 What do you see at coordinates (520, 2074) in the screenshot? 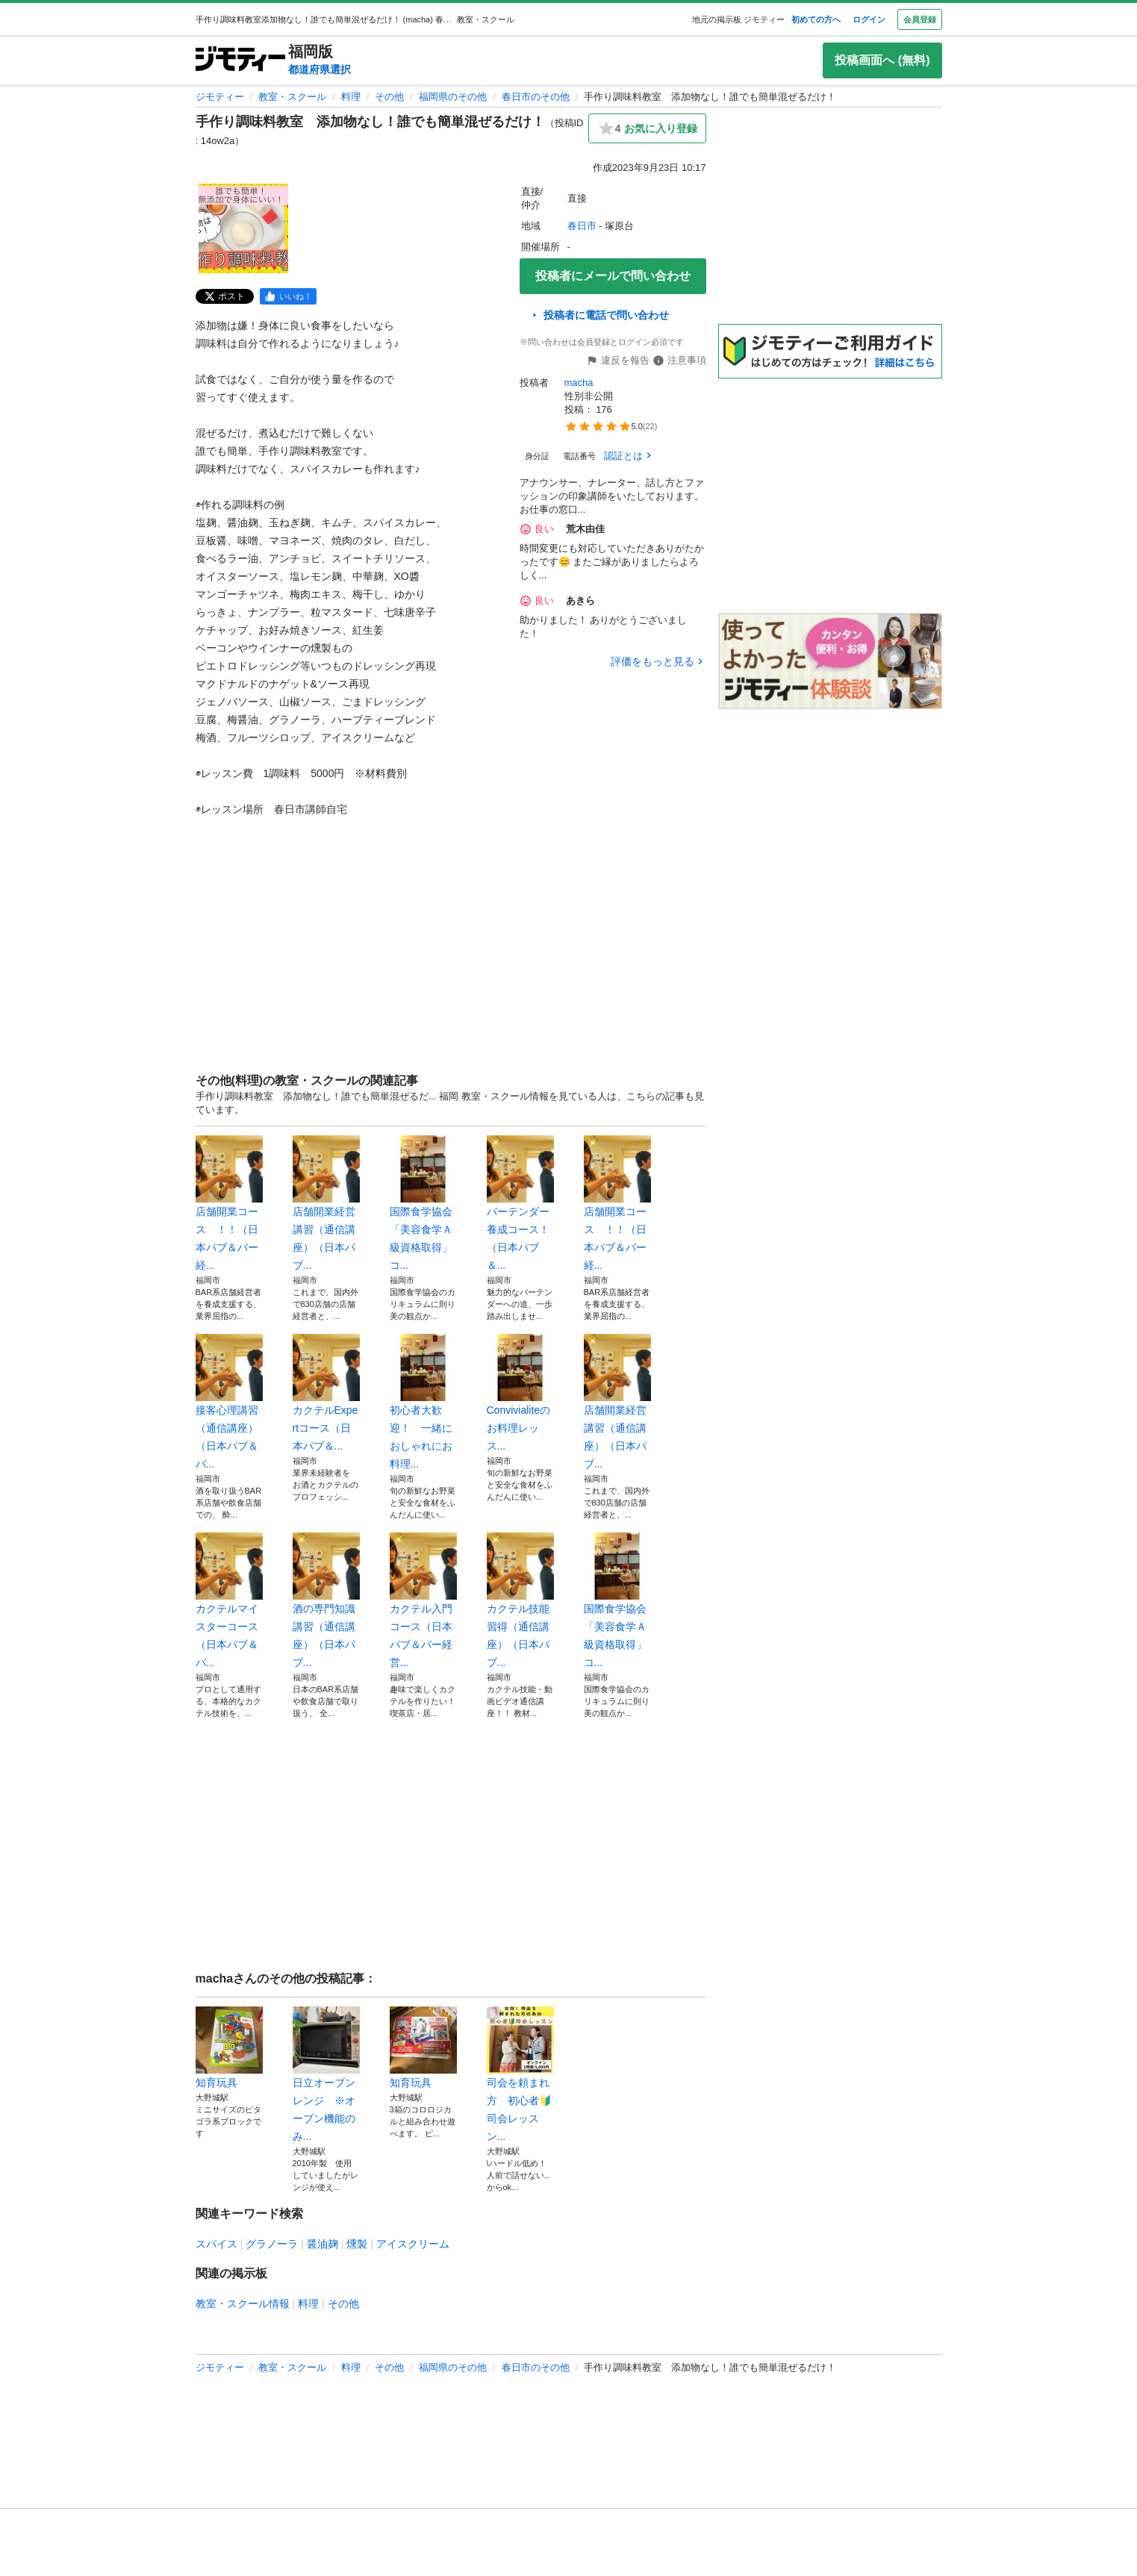
I see `司会を頼まれ方 初心者🔰司会レッスン...` at bounding box center [520, 2074].